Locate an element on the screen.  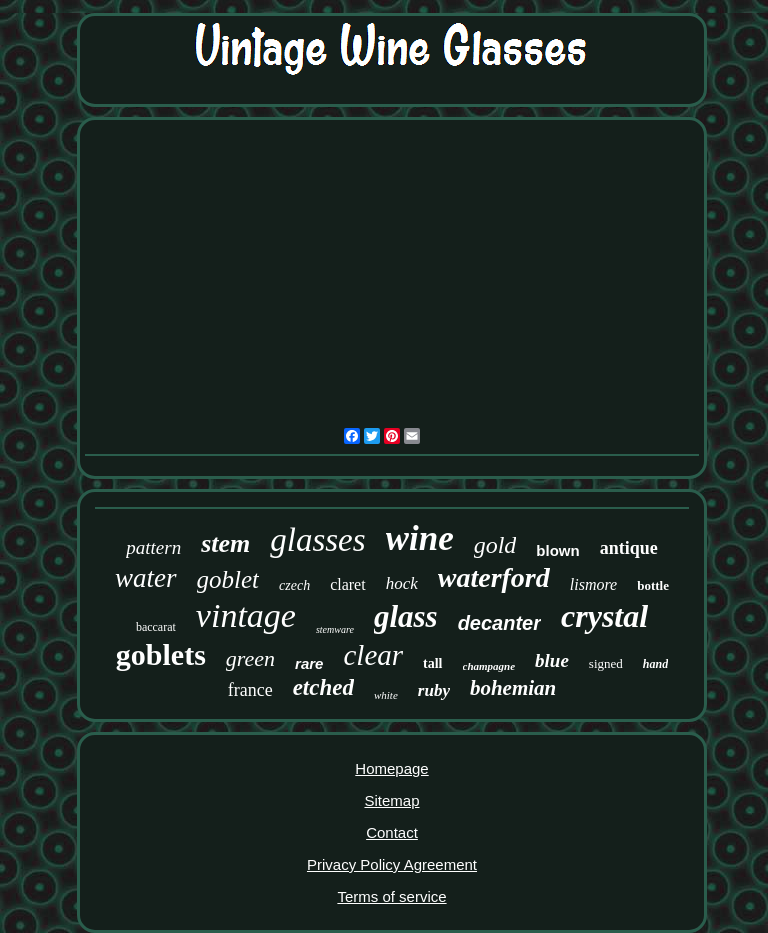
white is located at coordinates (386, 695).